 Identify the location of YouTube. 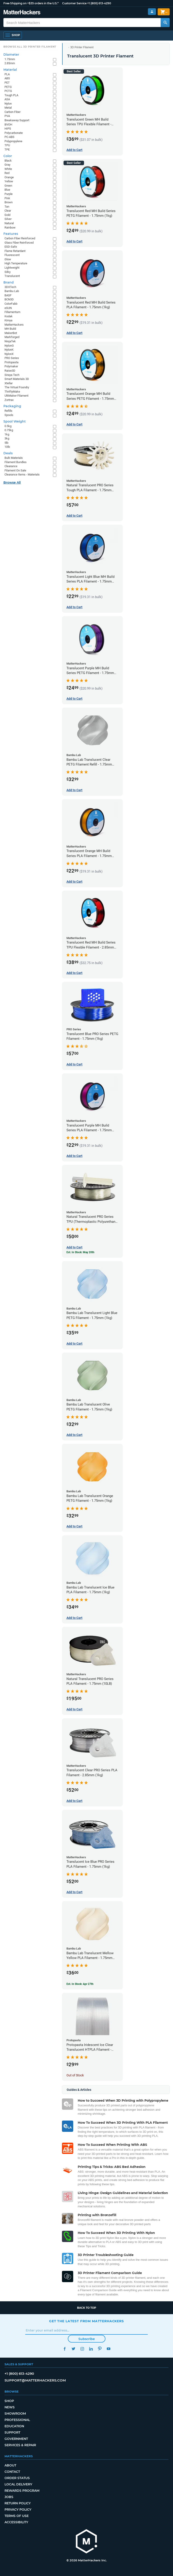
(108, 2349).